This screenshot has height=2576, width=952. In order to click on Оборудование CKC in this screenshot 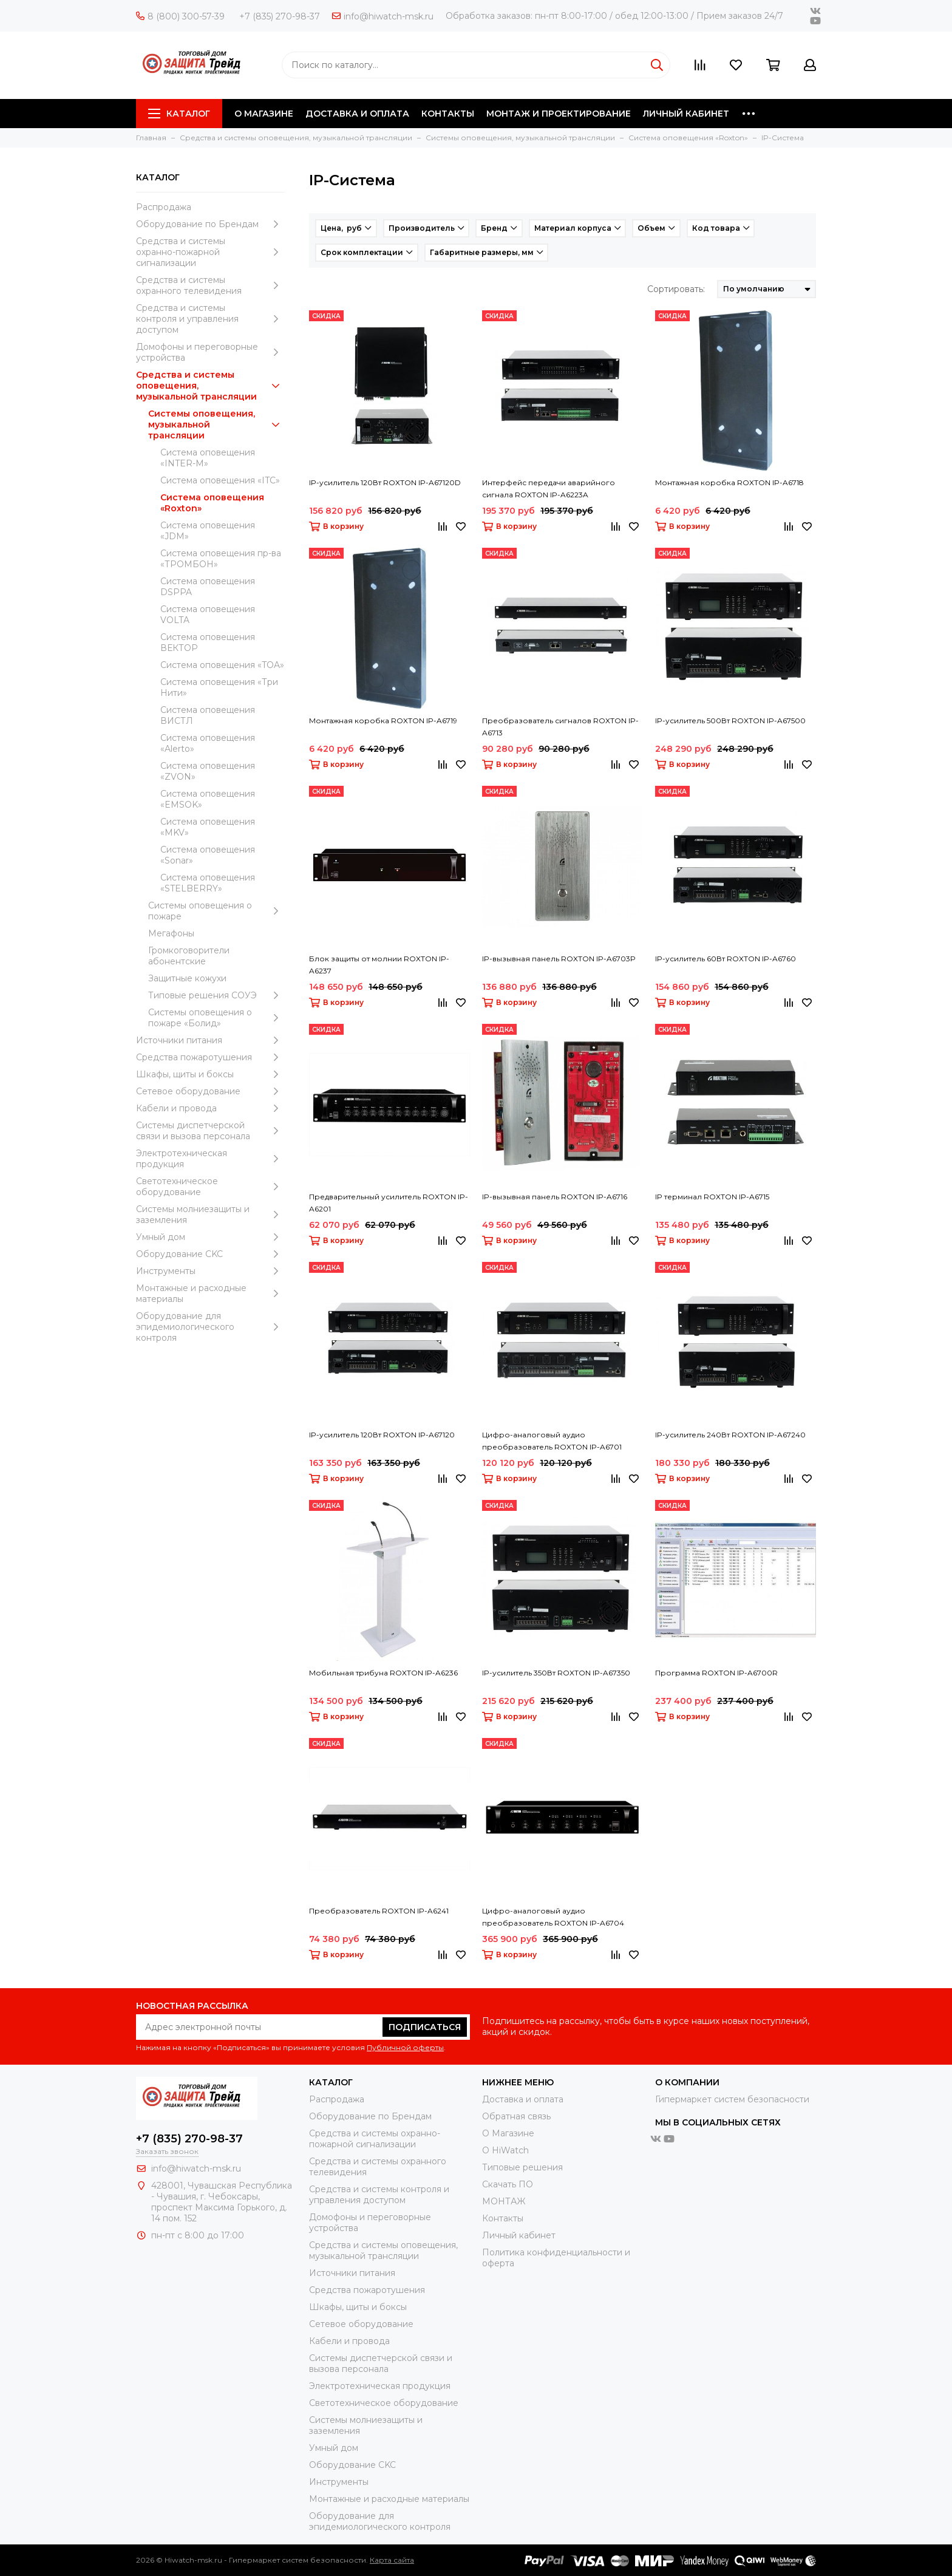, I will do `click(210, 1254)`.